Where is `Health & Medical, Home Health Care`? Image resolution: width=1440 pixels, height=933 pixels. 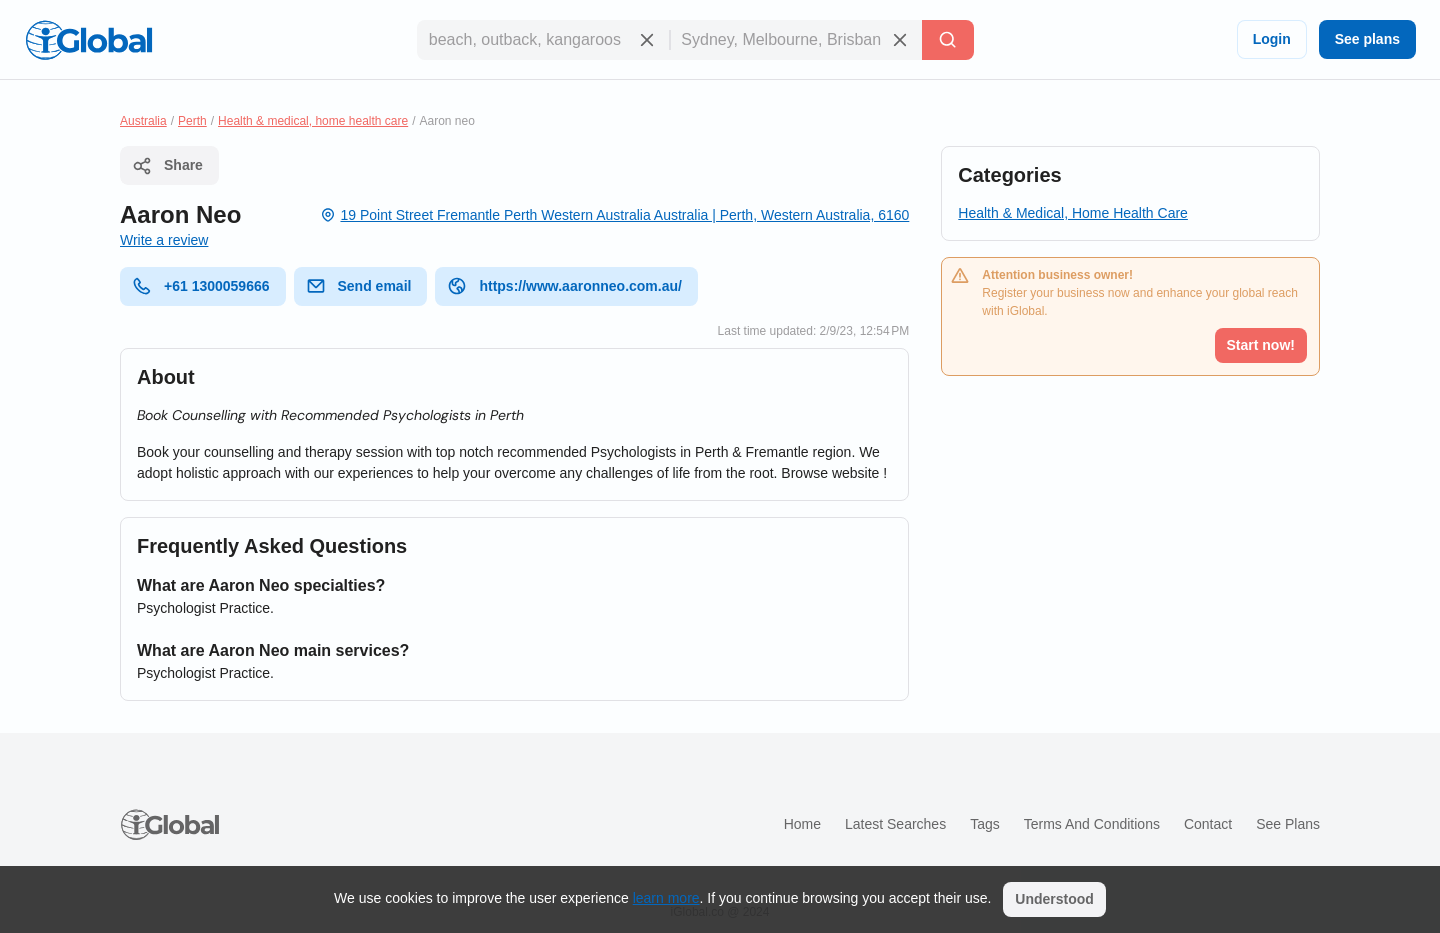
Health & Medical, Home Health Care is located at coordinates (1073, 213).